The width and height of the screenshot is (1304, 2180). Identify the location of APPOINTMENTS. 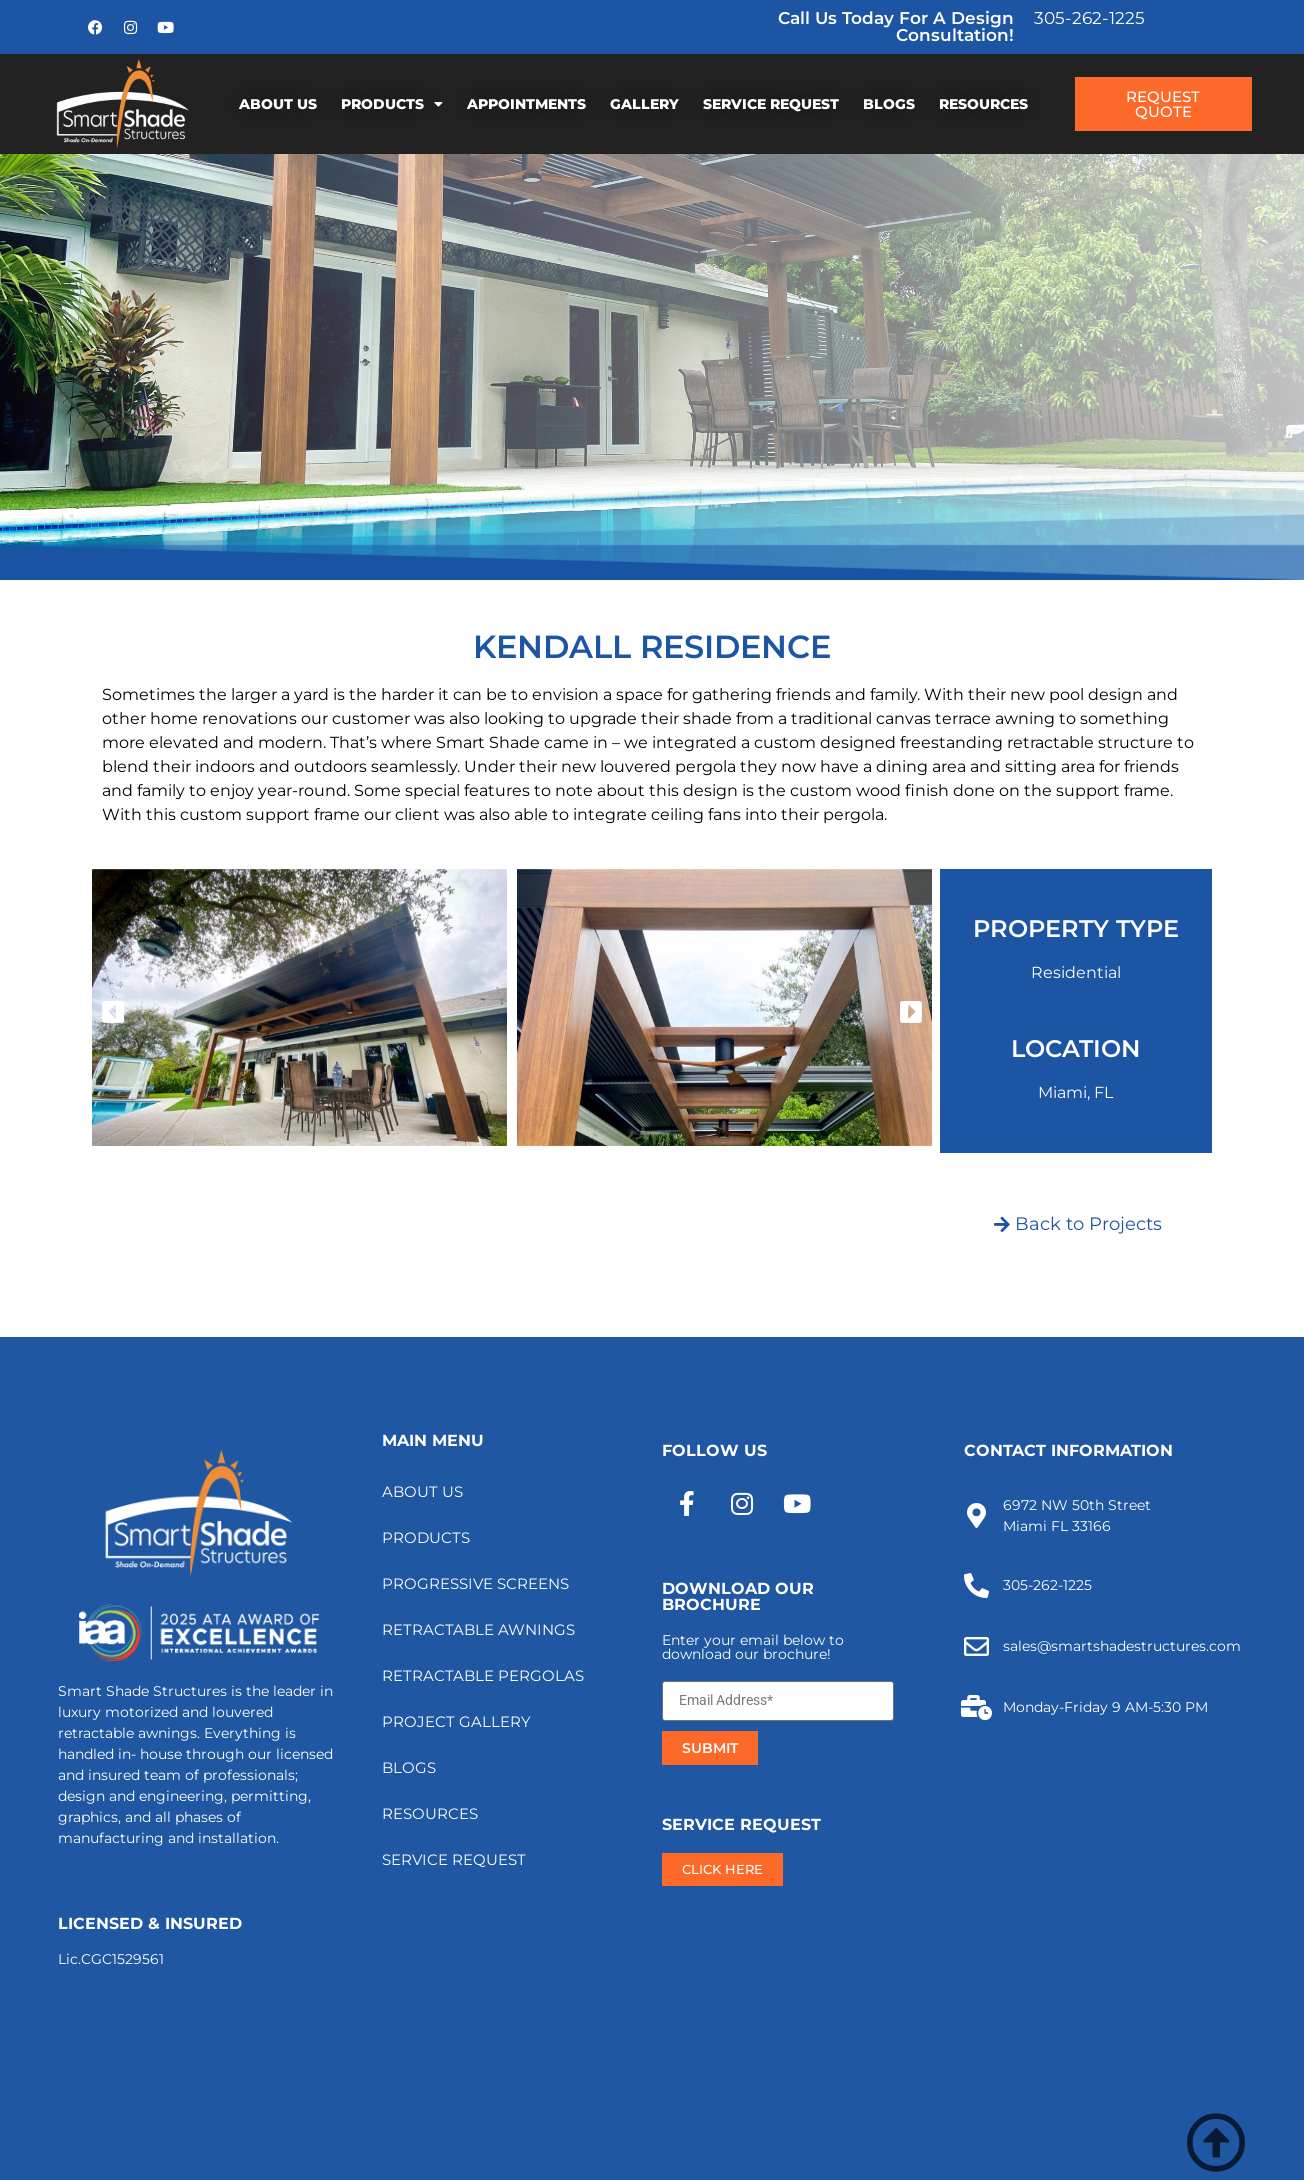
(526, 104).